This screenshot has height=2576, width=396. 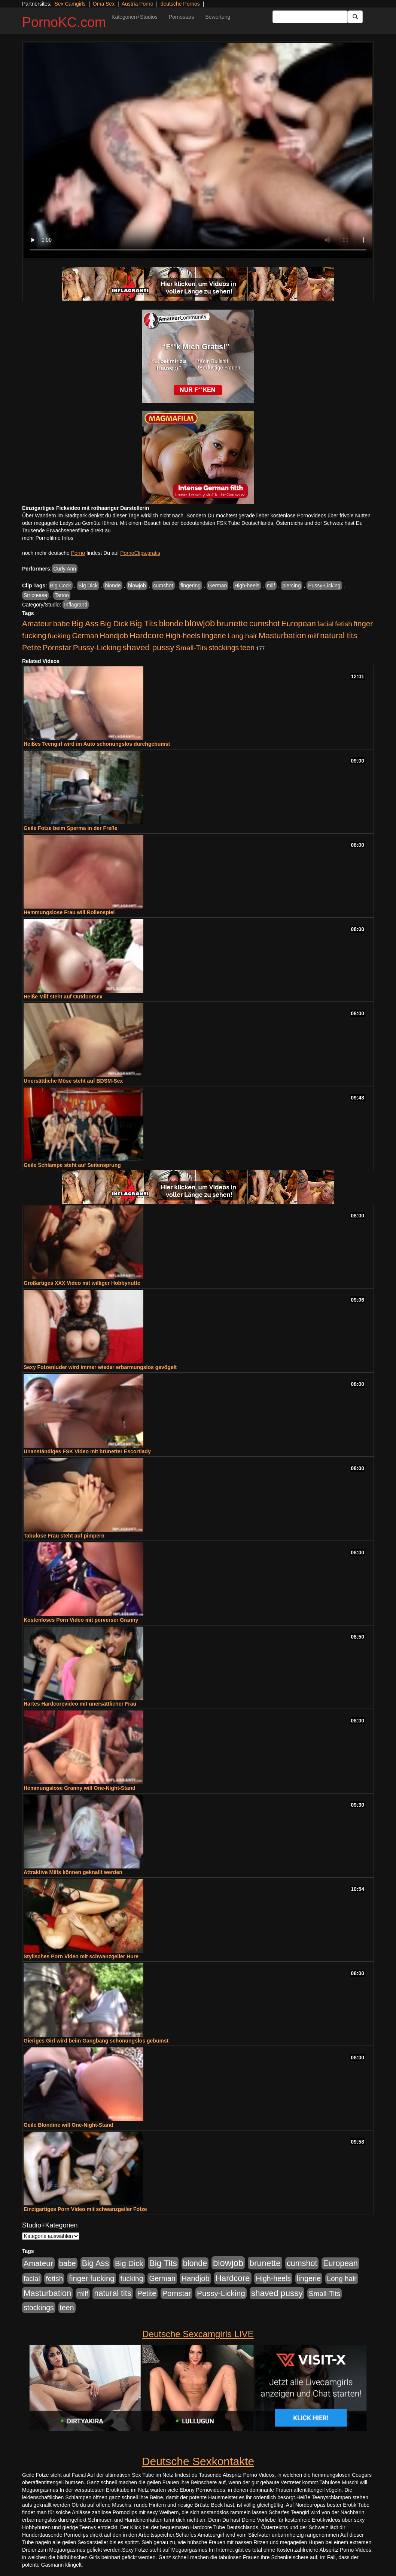 What do you see at coordinates (338, 635) in the screenshot?
I see `natural tits [natural tits (1.079 Einträge)]` at bounding box center [338, 635].